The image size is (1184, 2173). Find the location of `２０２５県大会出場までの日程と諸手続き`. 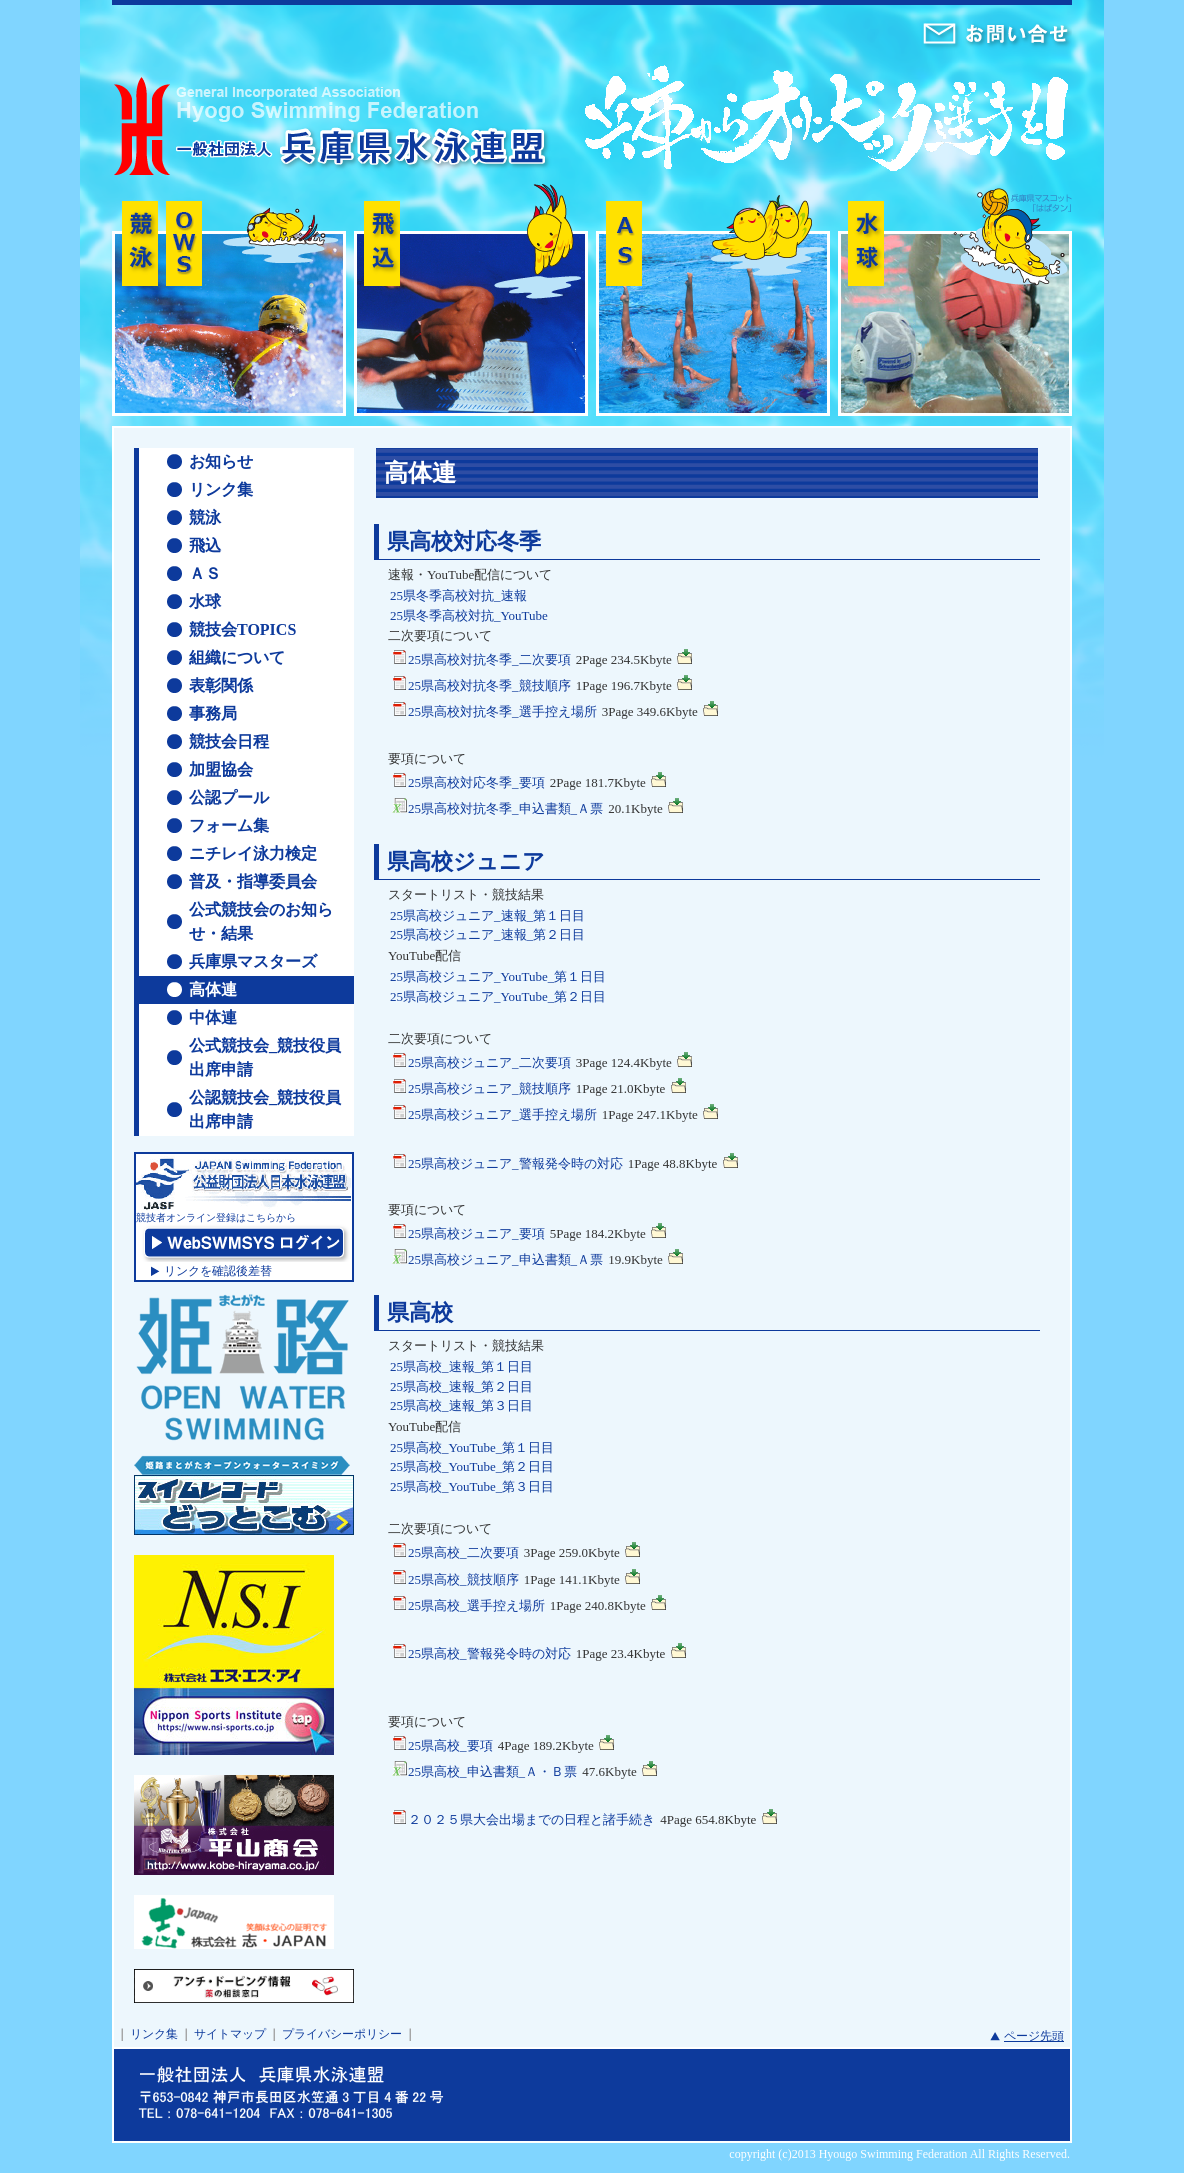

２０２５県大会出場までの日程と諸手続き is located at coordinates (523, 1818).